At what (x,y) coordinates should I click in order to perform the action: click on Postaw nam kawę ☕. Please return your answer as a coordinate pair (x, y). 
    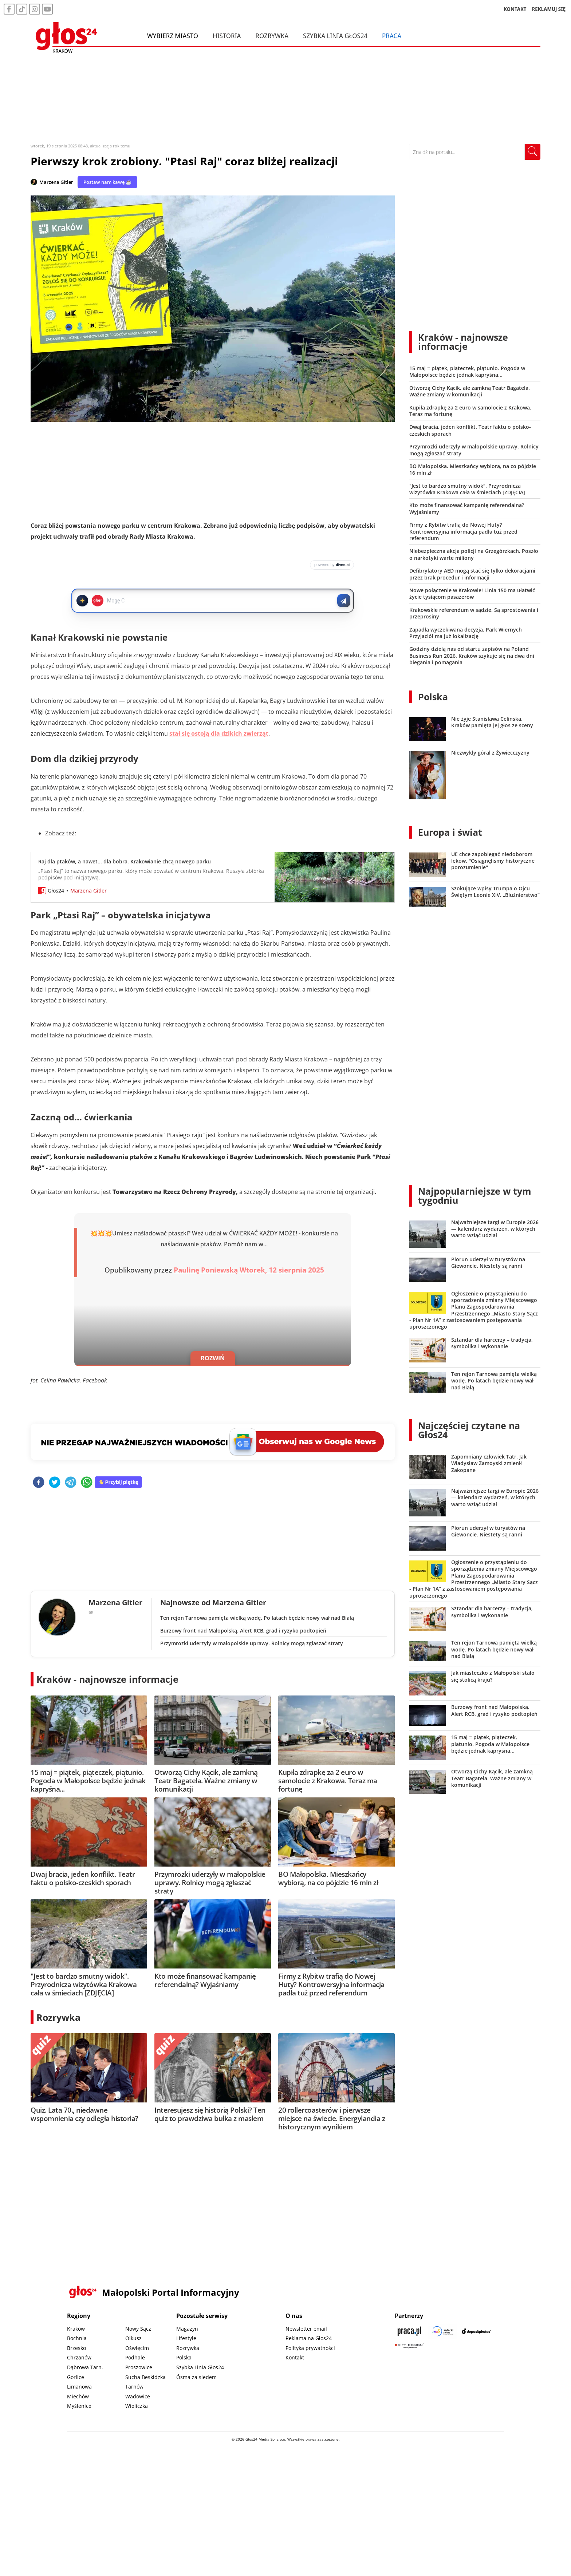
    Looking at the image, I should click on (107, 182).